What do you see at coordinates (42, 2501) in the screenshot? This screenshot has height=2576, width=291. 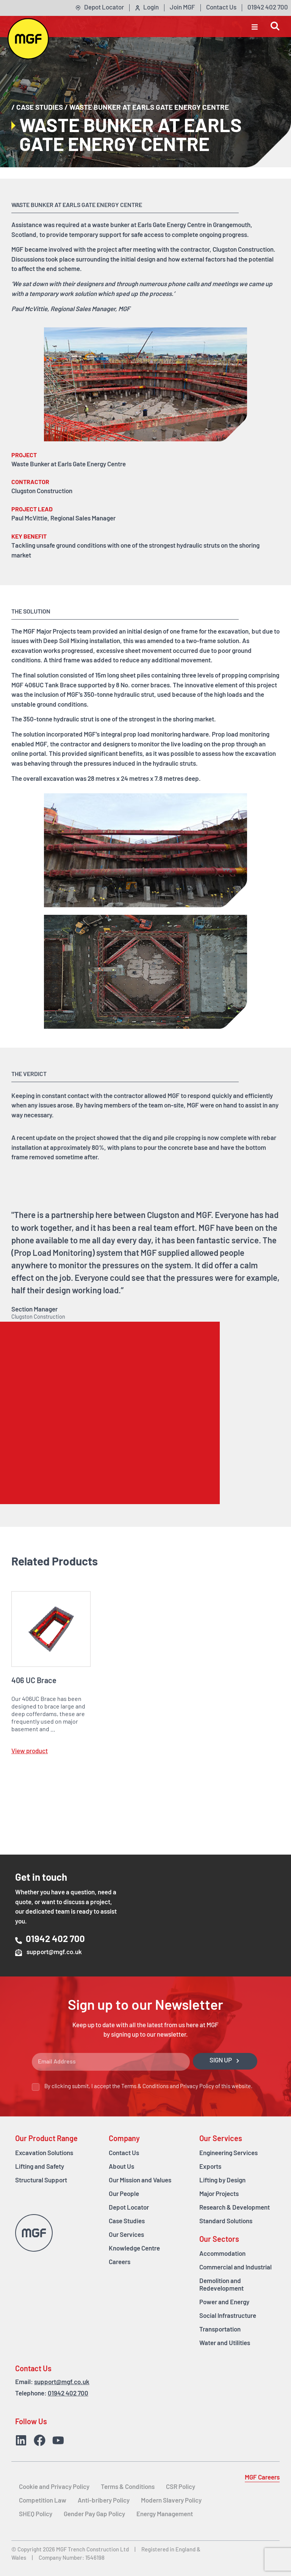 I see `Competition Law` at bounding box center [42, 2501].